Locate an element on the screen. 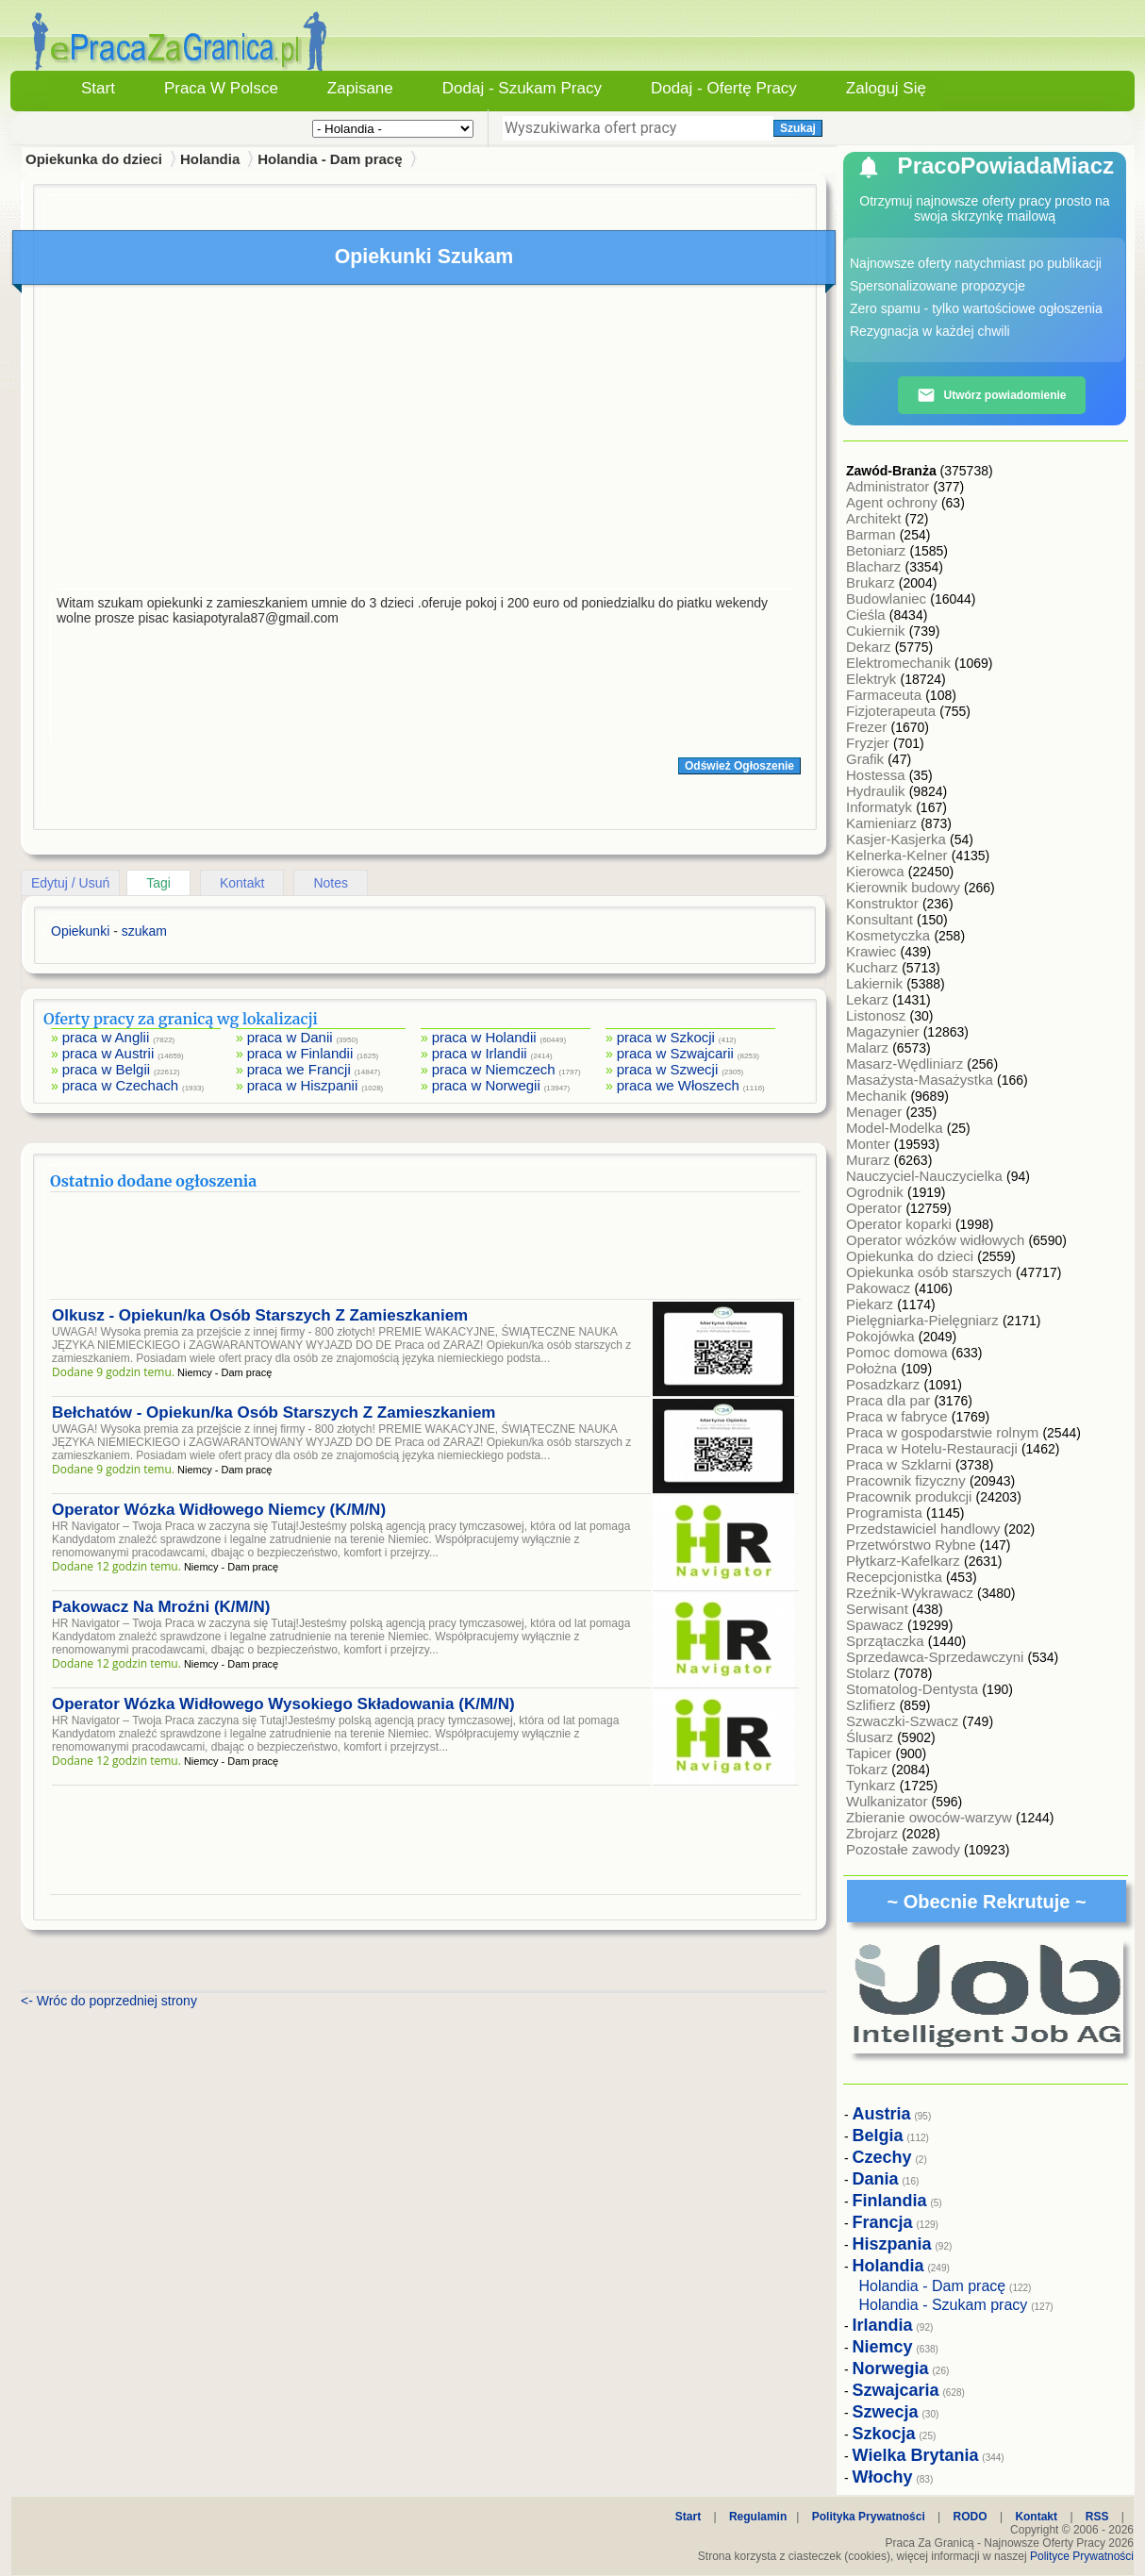 The width and height of the screenshot is (1145, 2576). Betoniarz is located at coordinates (878, 550).